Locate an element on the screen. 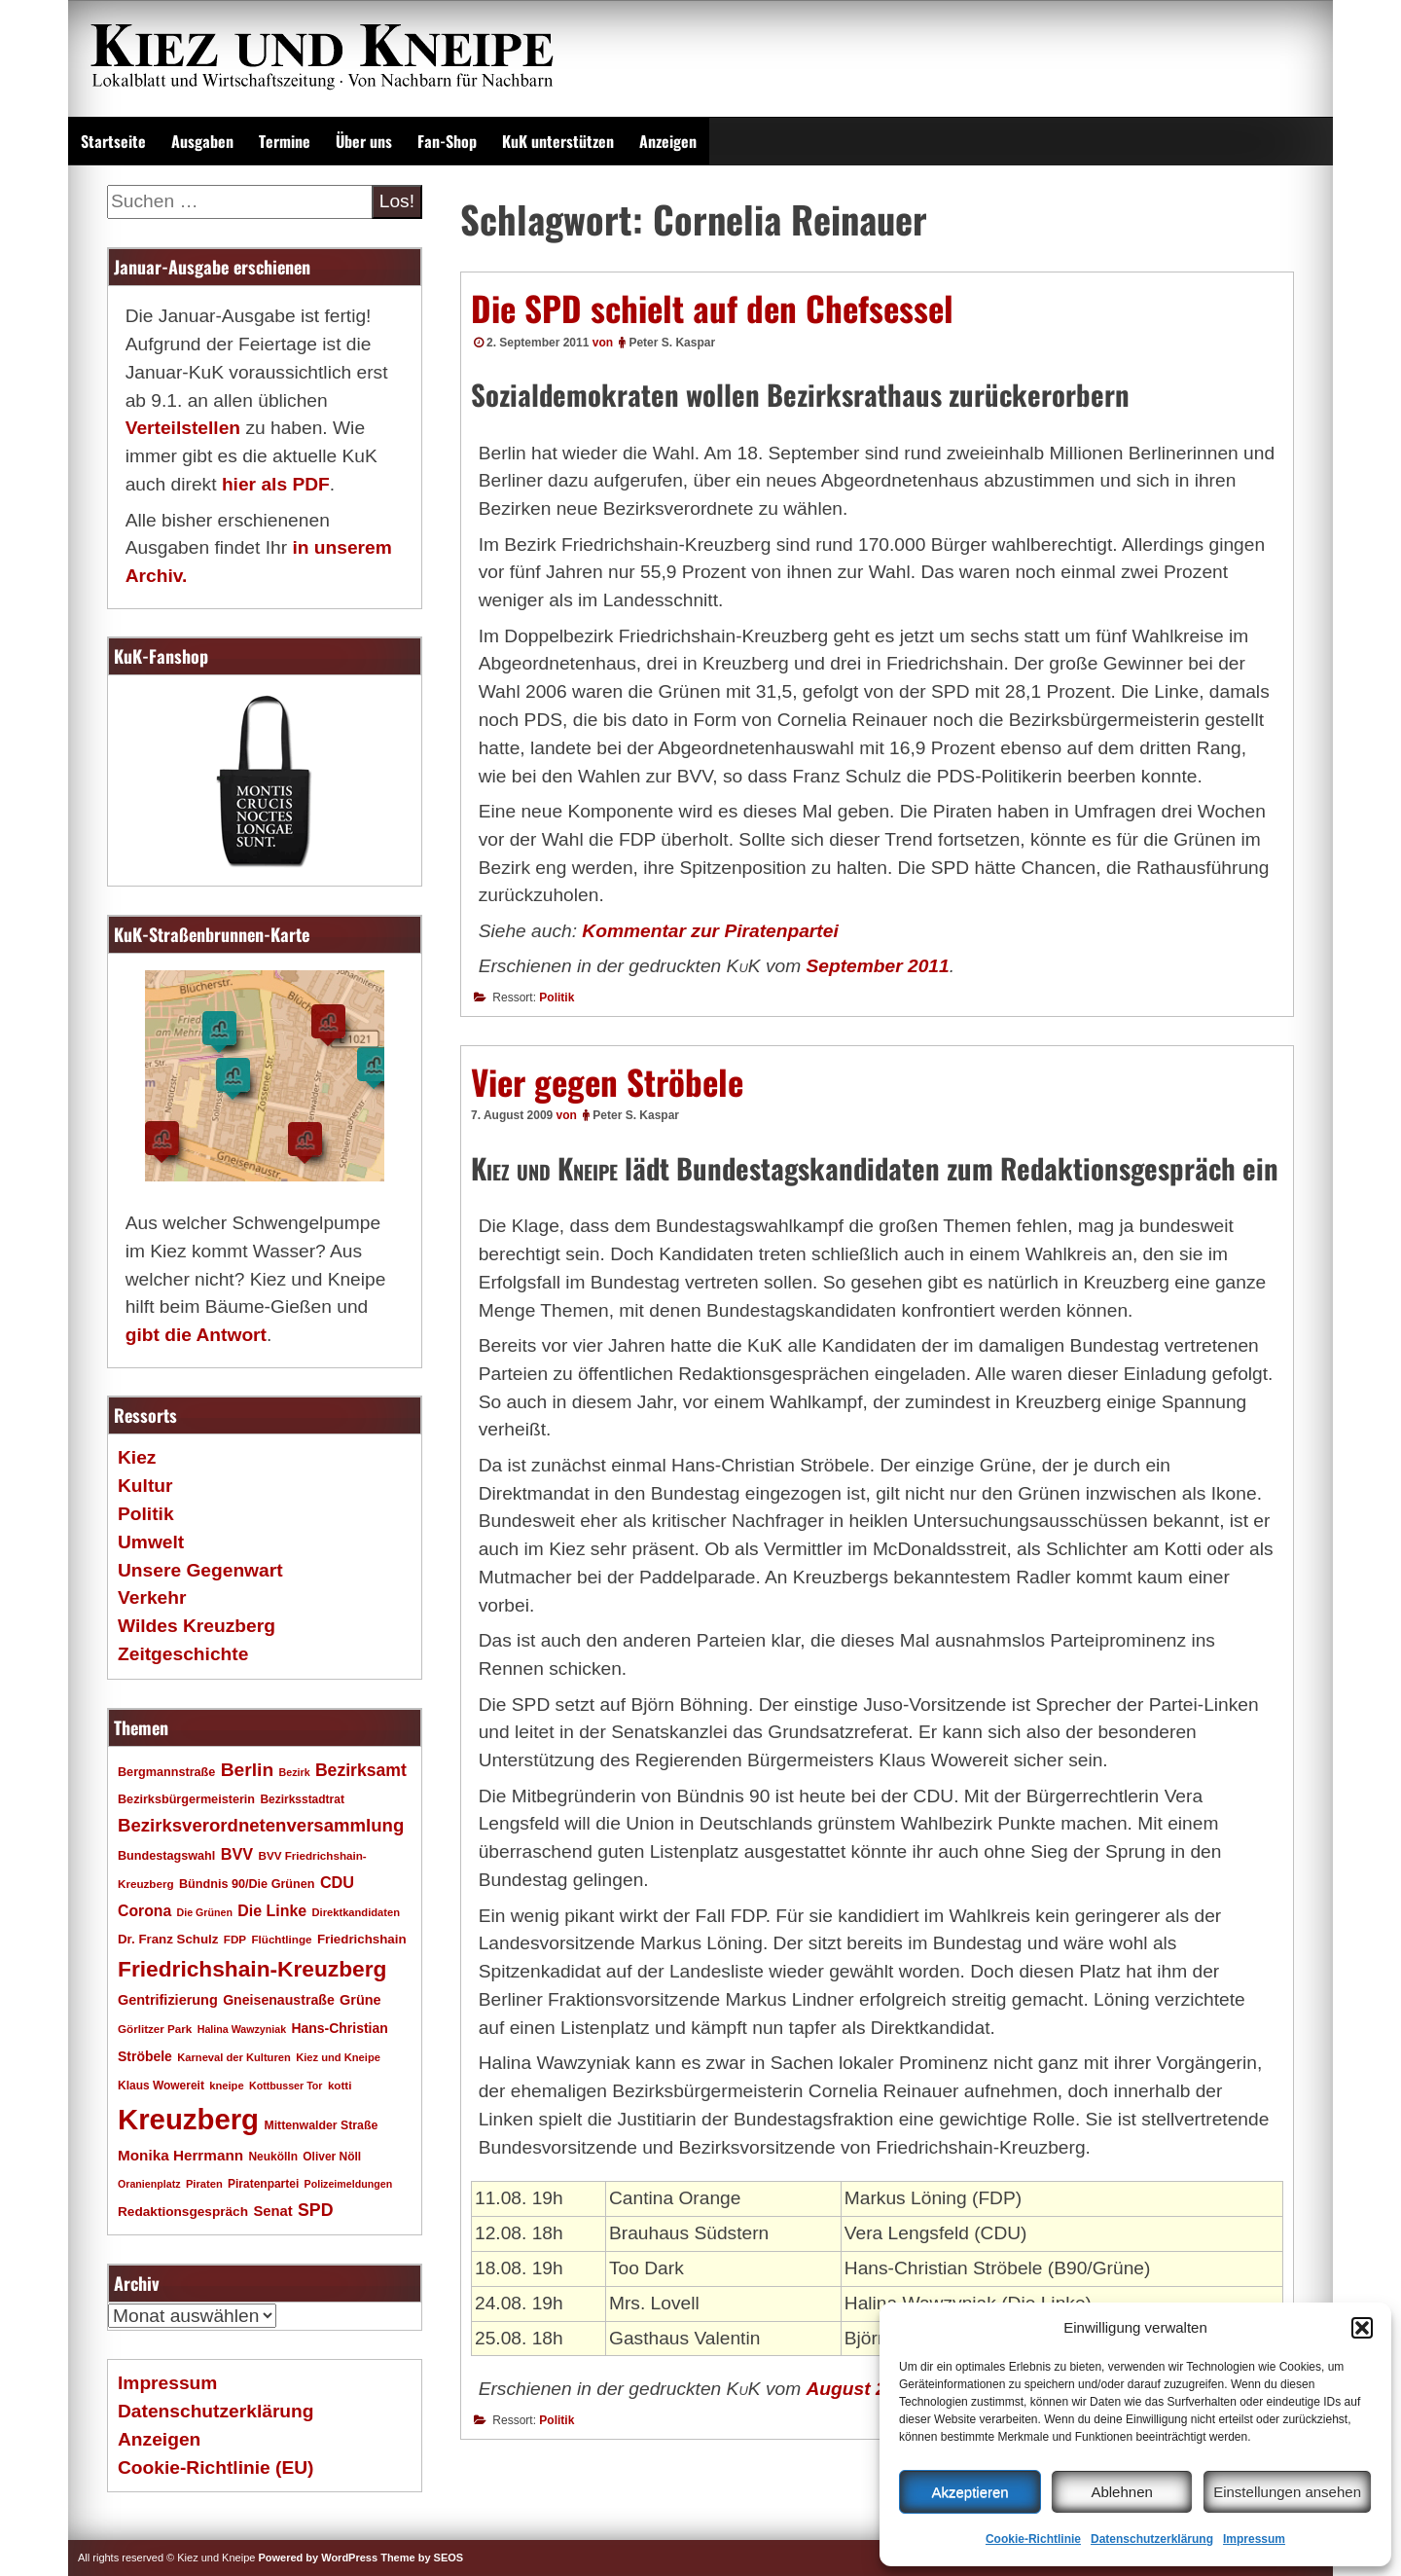 This screenshot has height=2576, width=1401. Friedrichshain-Kreuzberg [Friedrichshain-Kreuzberg (84 Einträge)] is located at coordinates (252, 1968).